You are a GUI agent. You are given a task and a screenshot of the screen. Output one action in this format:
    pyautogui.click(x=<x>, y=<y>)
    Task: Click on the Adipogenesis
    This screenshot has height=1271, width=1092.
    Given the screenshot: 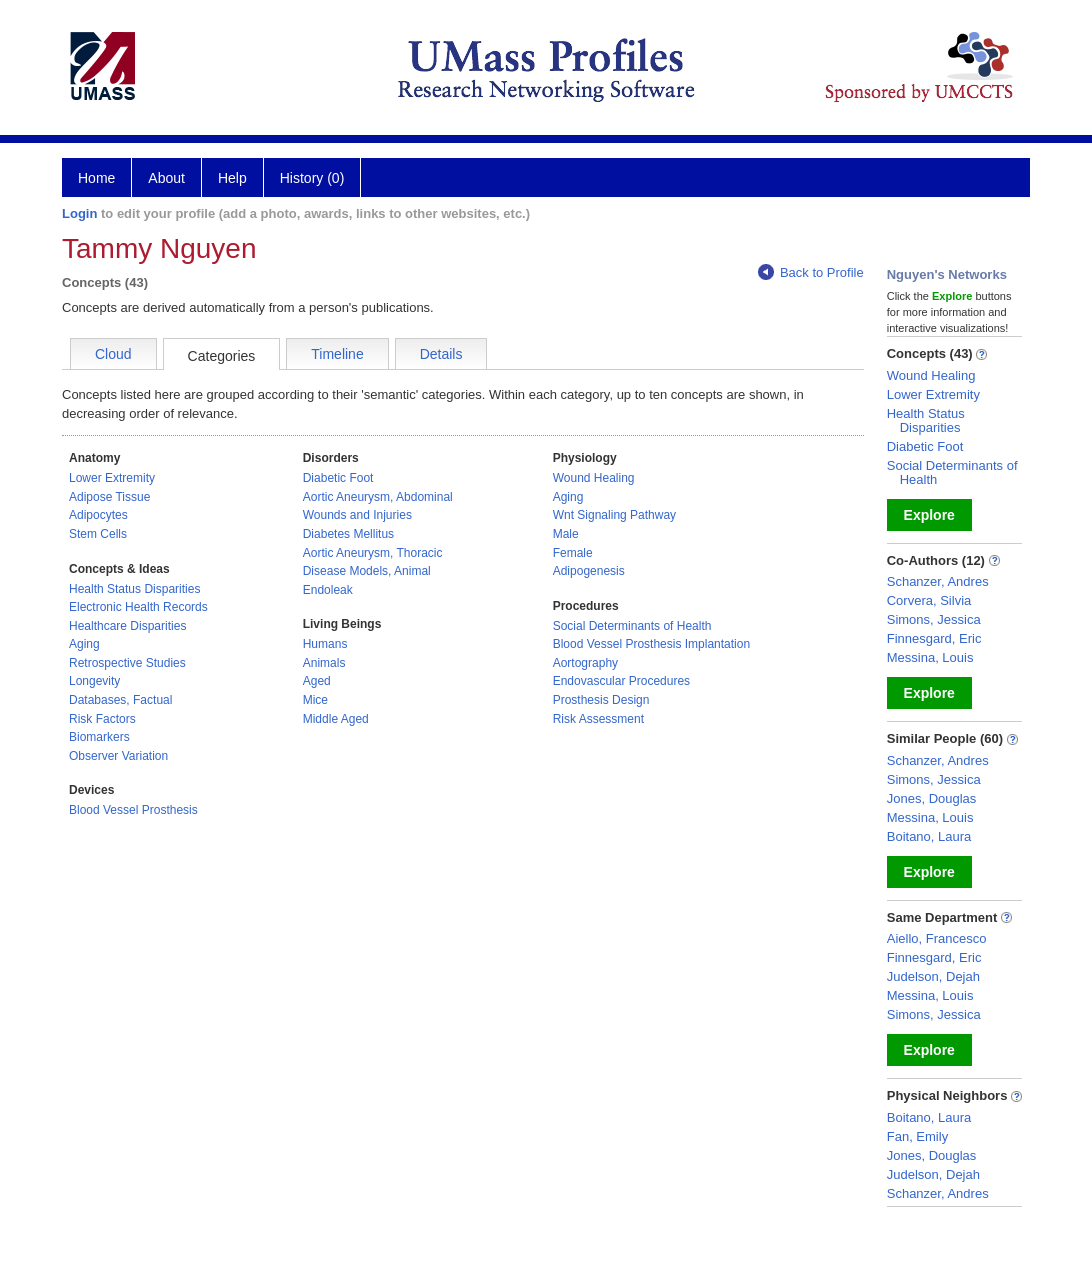 What is the action you would take?
    pyautogui.click(x=589, y=571)
    